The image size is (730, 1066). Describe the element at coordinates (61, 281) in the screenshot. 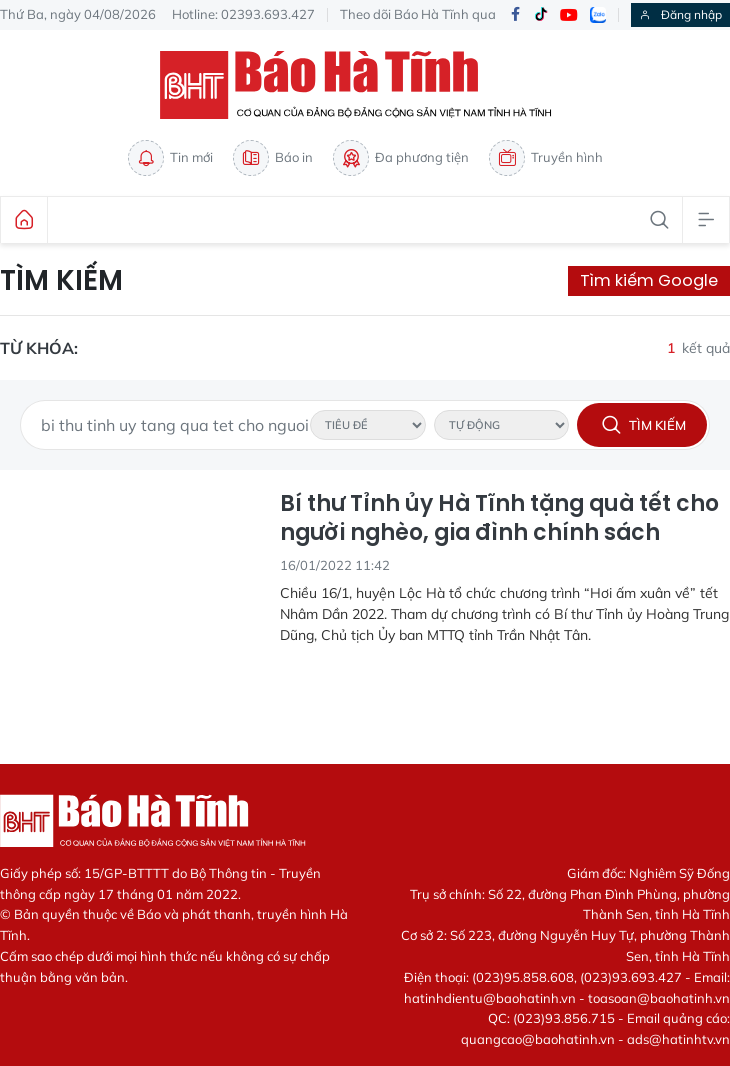

I see `Tìm kiếm` at that location.